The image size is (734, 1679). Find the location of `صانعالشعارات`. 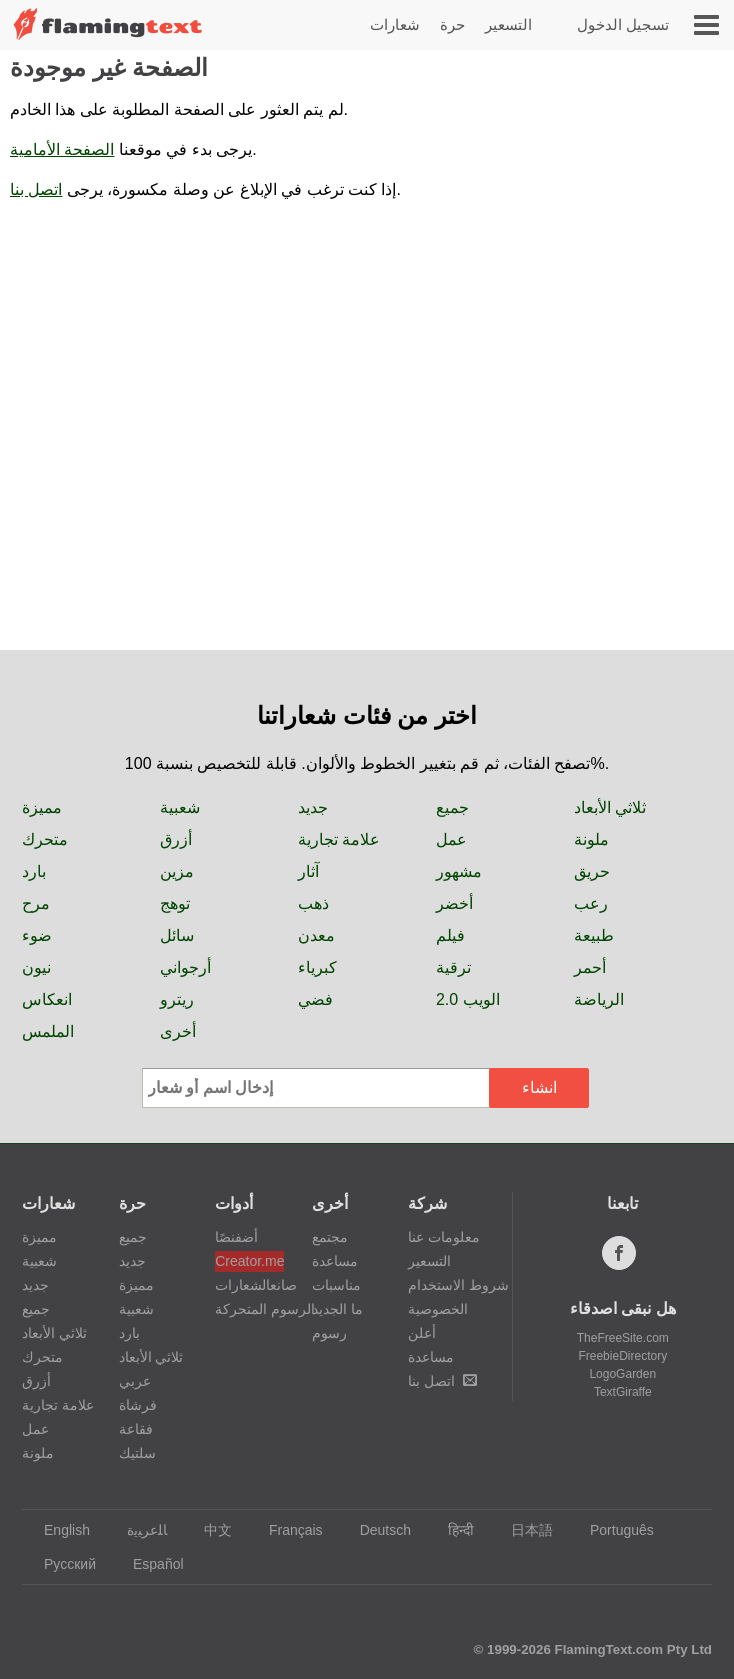

صانعالشعارات is located at coordinates (249, 1285).